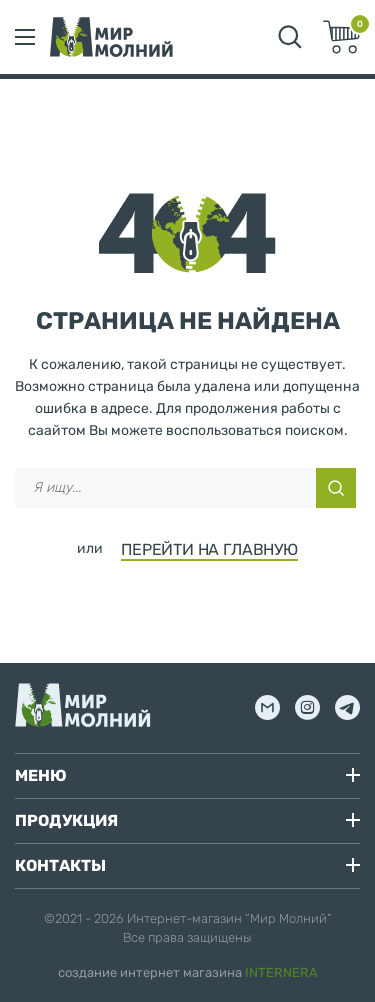  I want to click on INTERNERA, so click(281, 972).